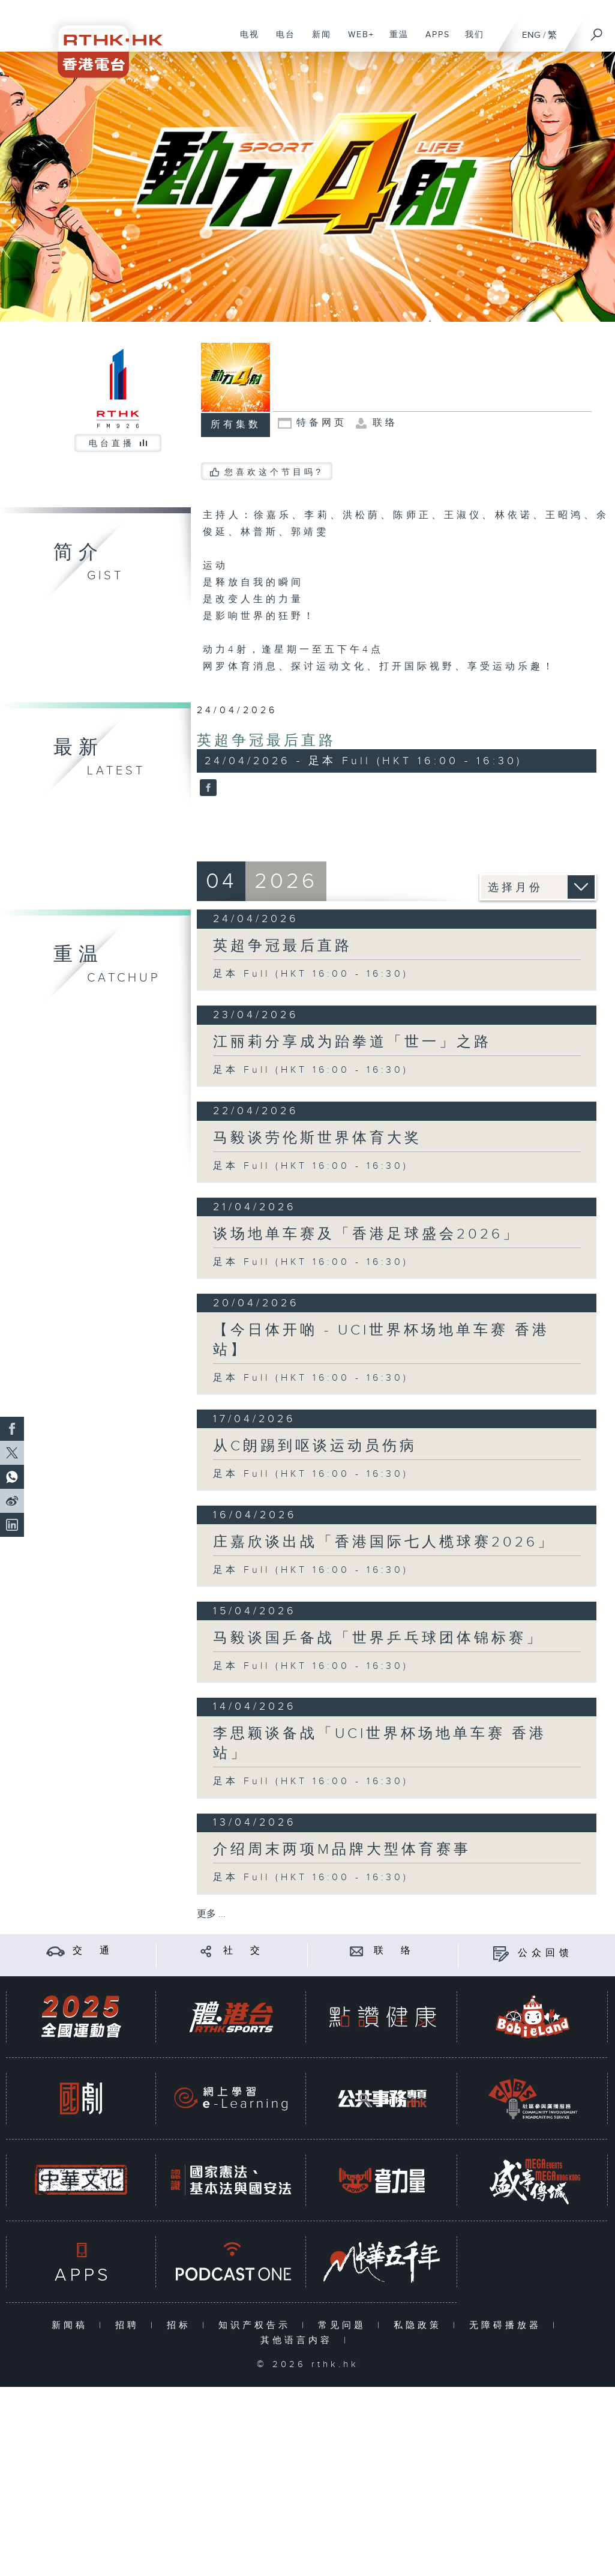 The image size is (615, 2576). Describe the element at coordinates (315, 1446) in the screenshot. I see `从C朗踢到呕谈运动员伤病` at that location.